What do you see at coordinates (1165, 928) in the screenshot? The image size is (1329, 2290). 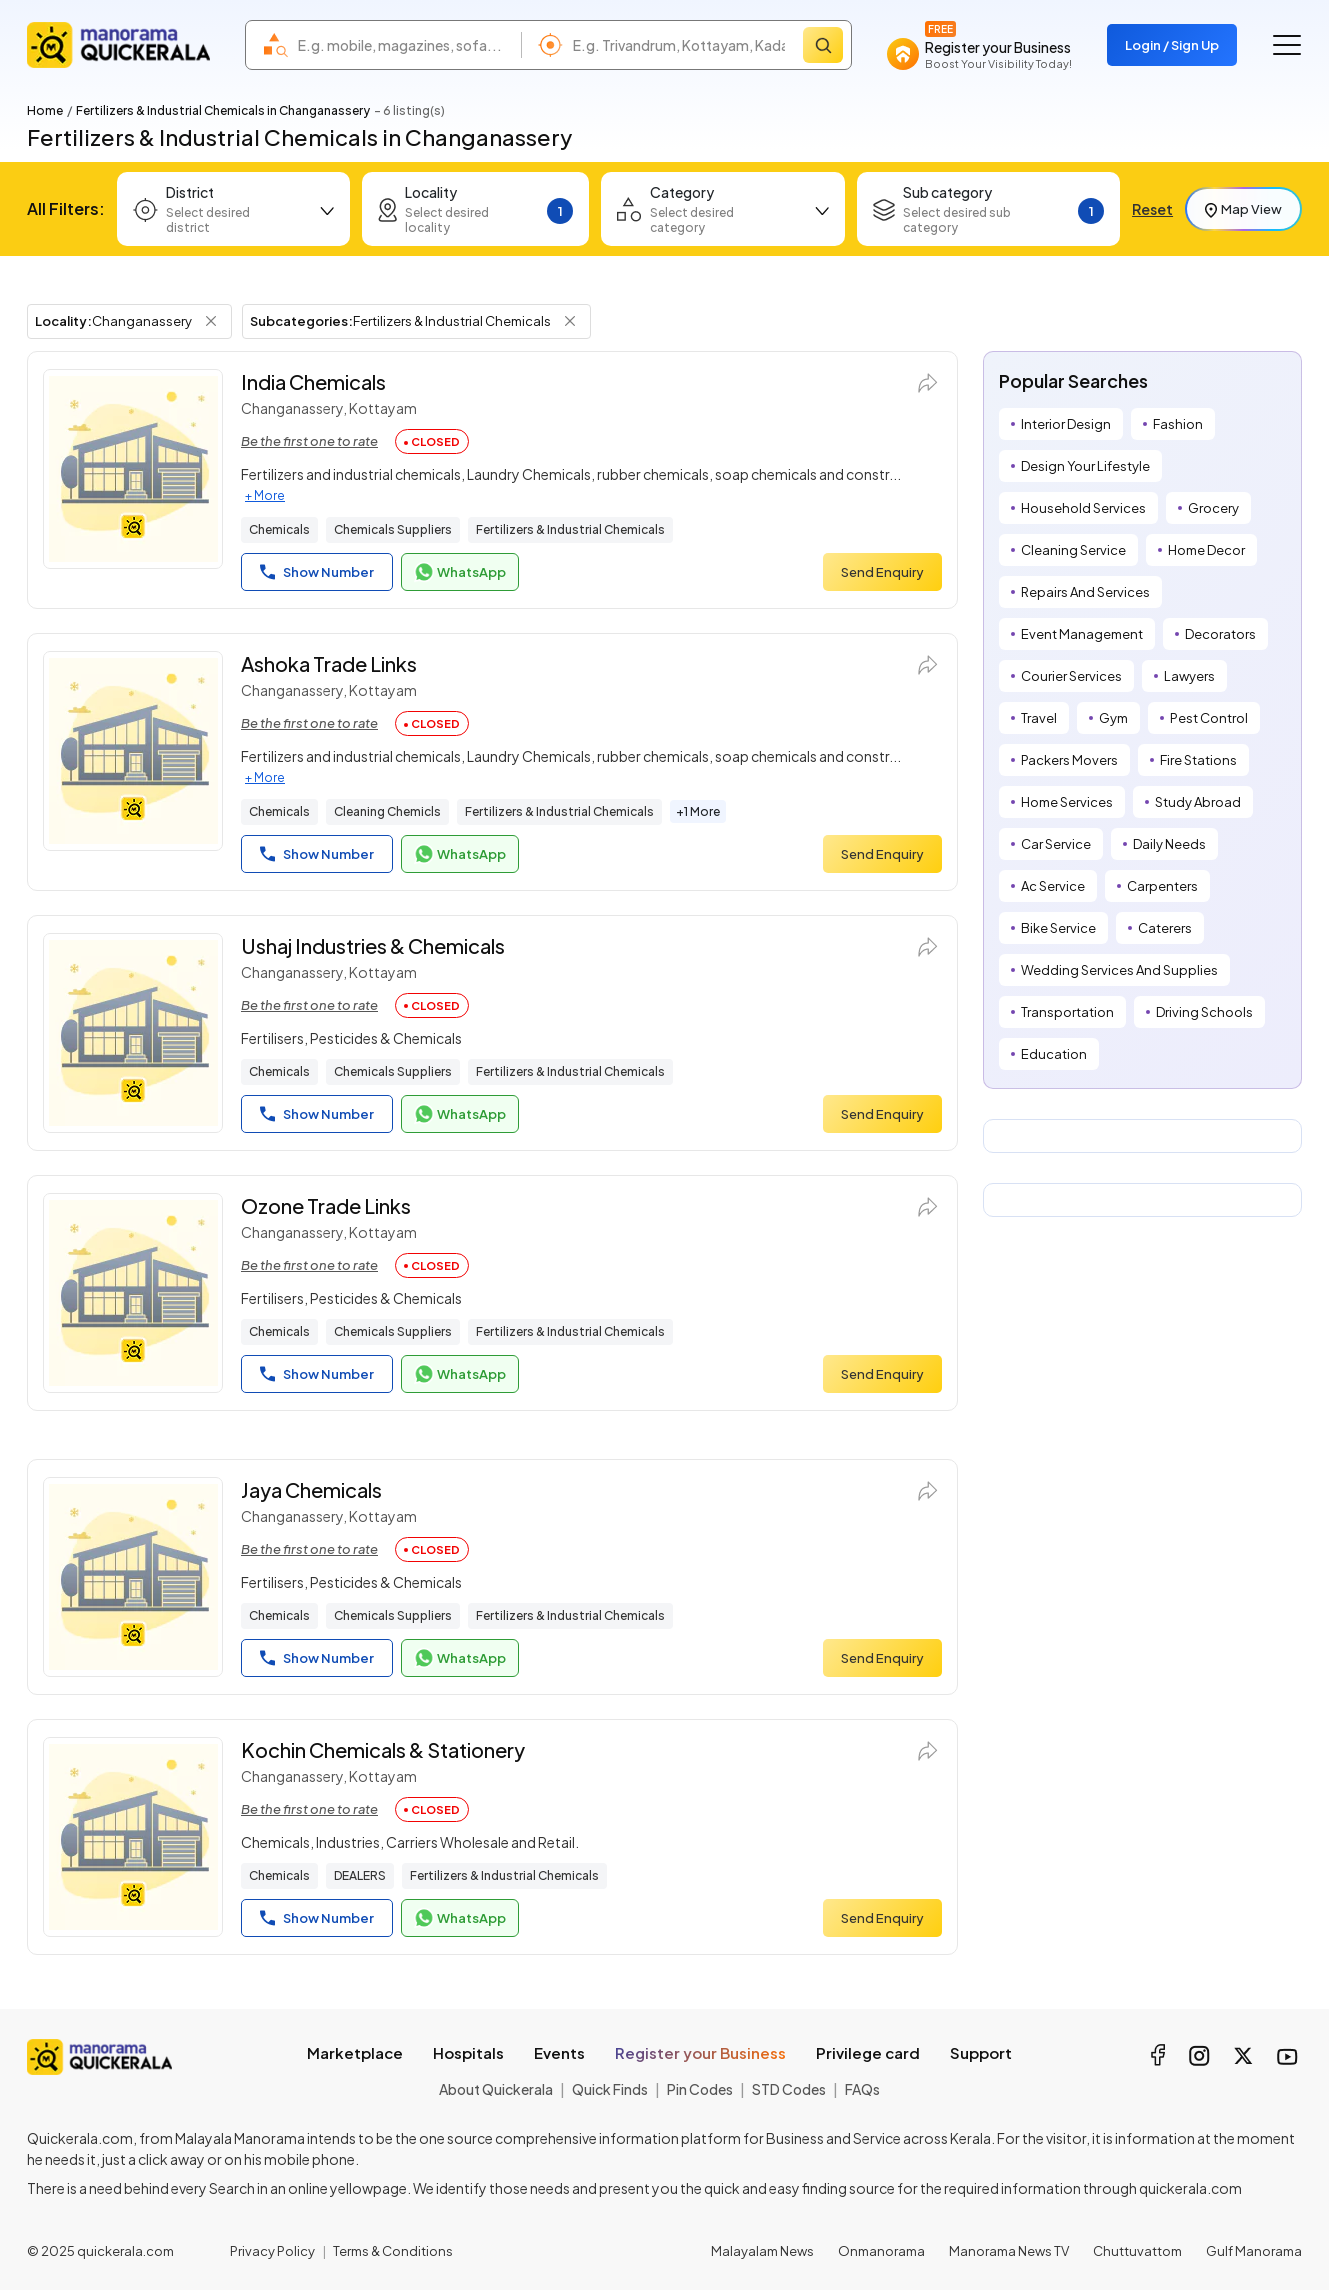 I see `Caterers` at bounding box center [1165, 928].